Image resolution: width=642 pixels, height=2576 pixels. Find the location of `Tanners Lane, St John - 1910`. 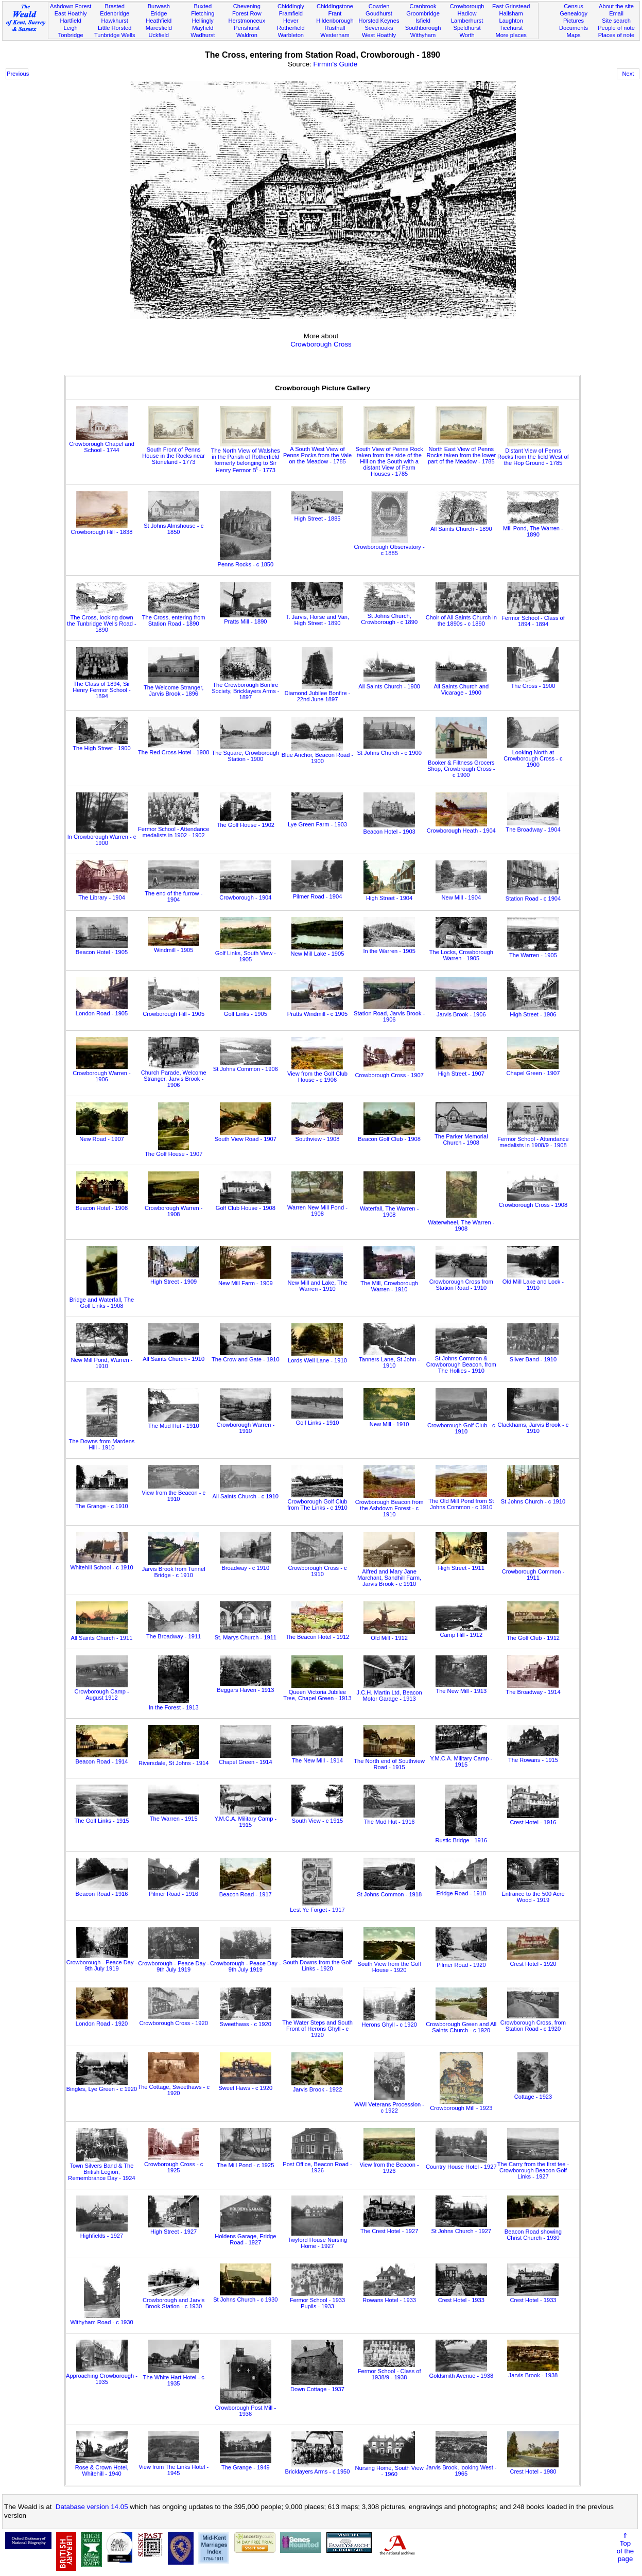

Tanners Lane, St John - 1910 is located at coordinates (389, 1359).